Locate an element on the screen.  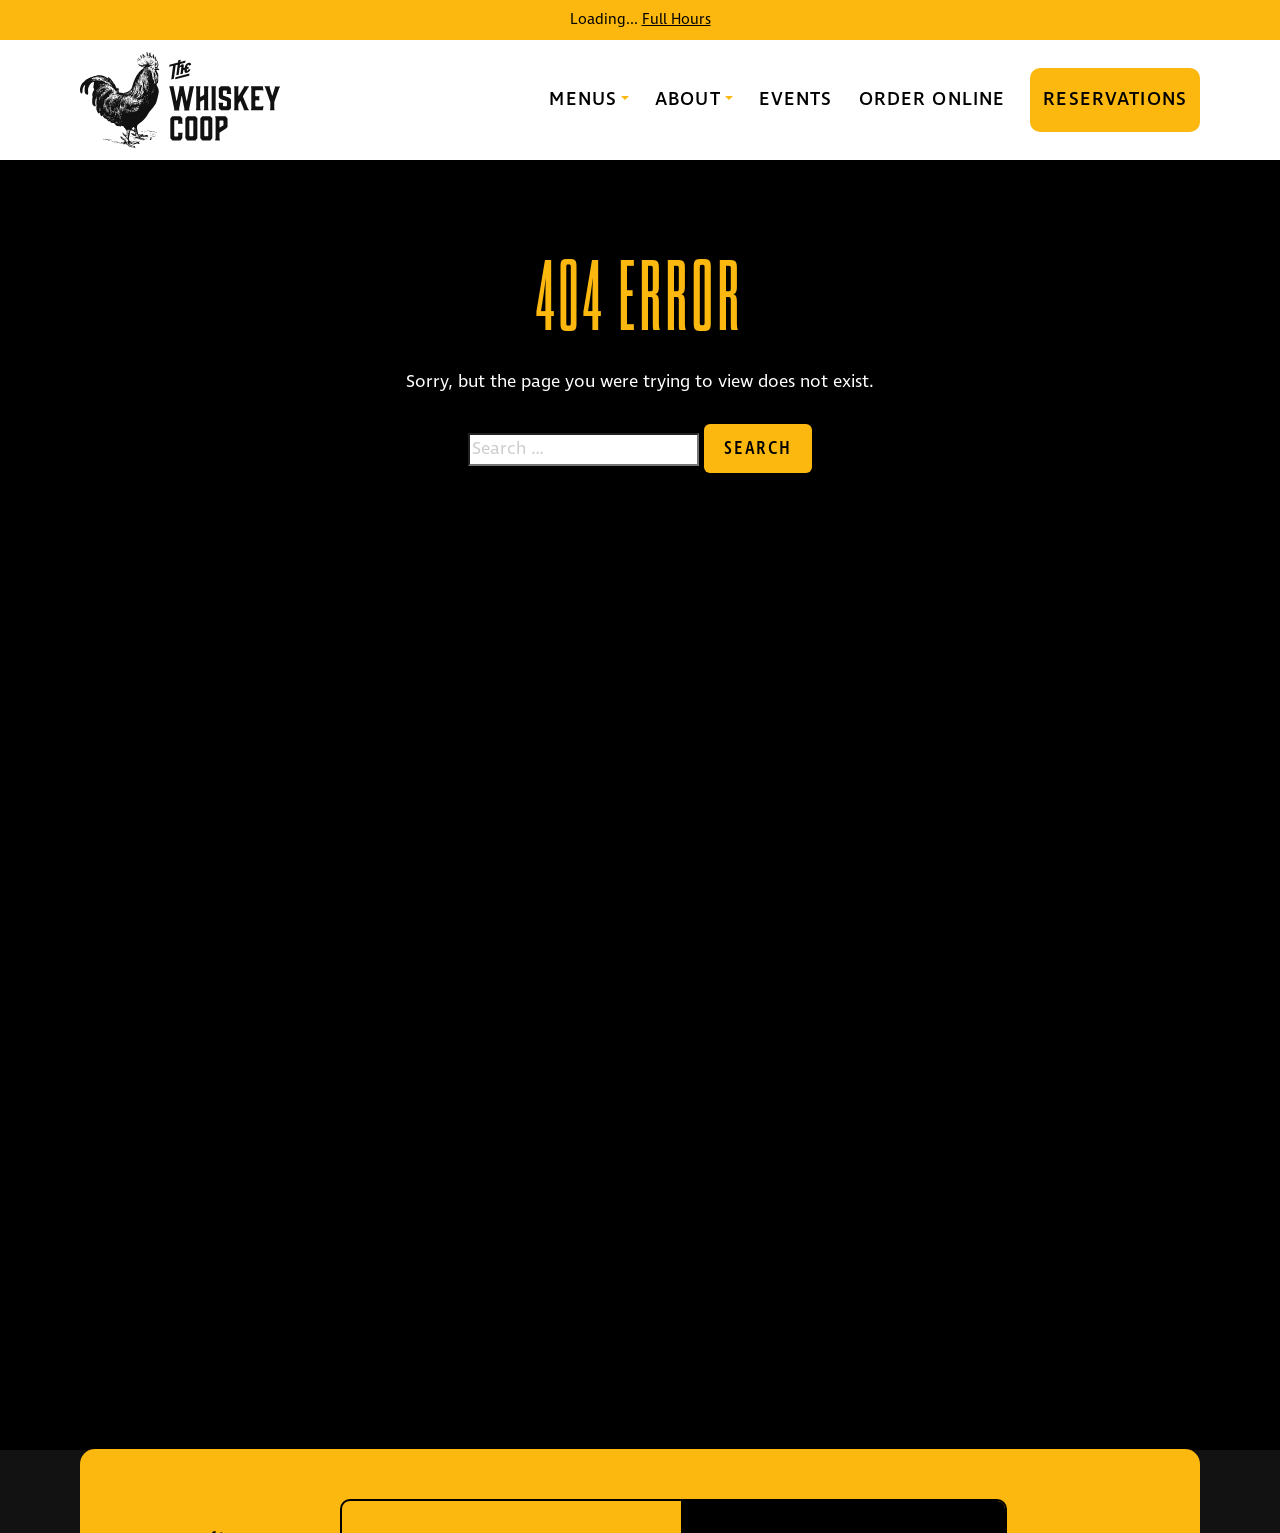
Order Online is located at coordinates (932, 99).